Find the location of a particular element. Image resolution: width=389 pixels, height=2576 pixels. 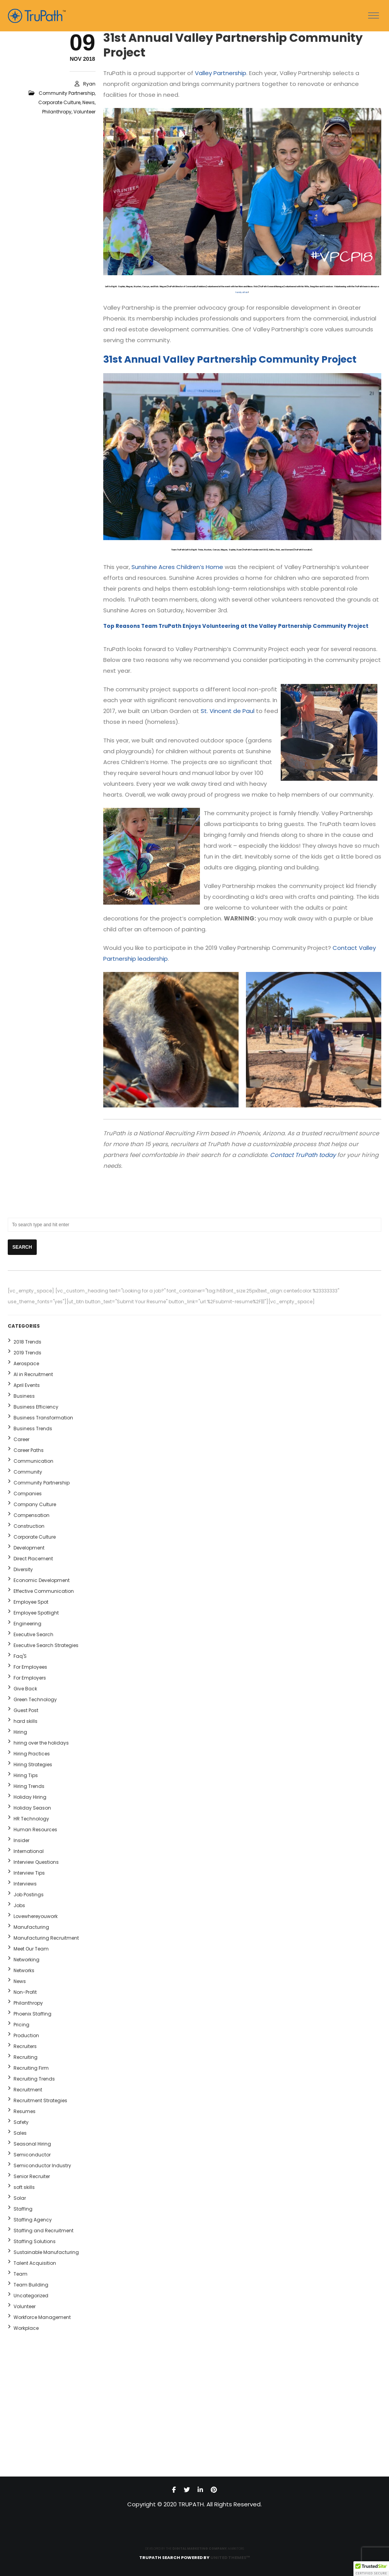

Philanthropy is located at coordinates (57, 111).